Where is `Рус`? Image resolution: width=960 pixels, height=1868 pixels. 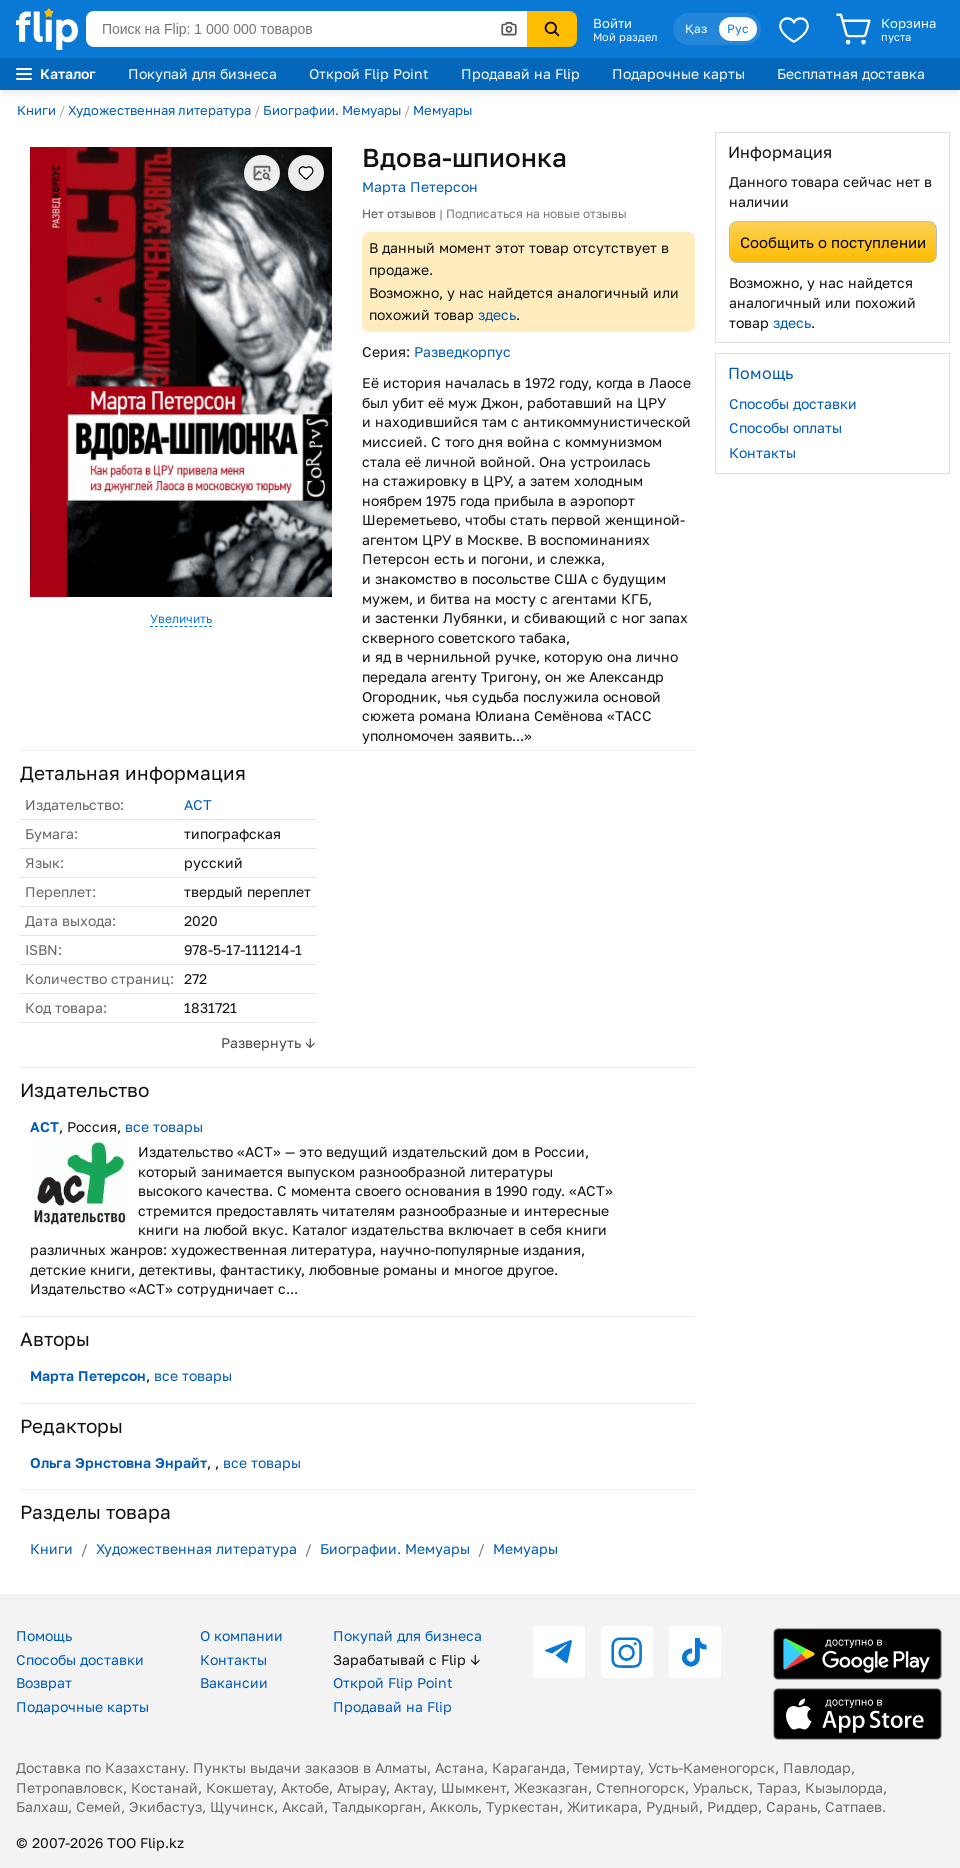 Рус is located at coordinates (738, 28).